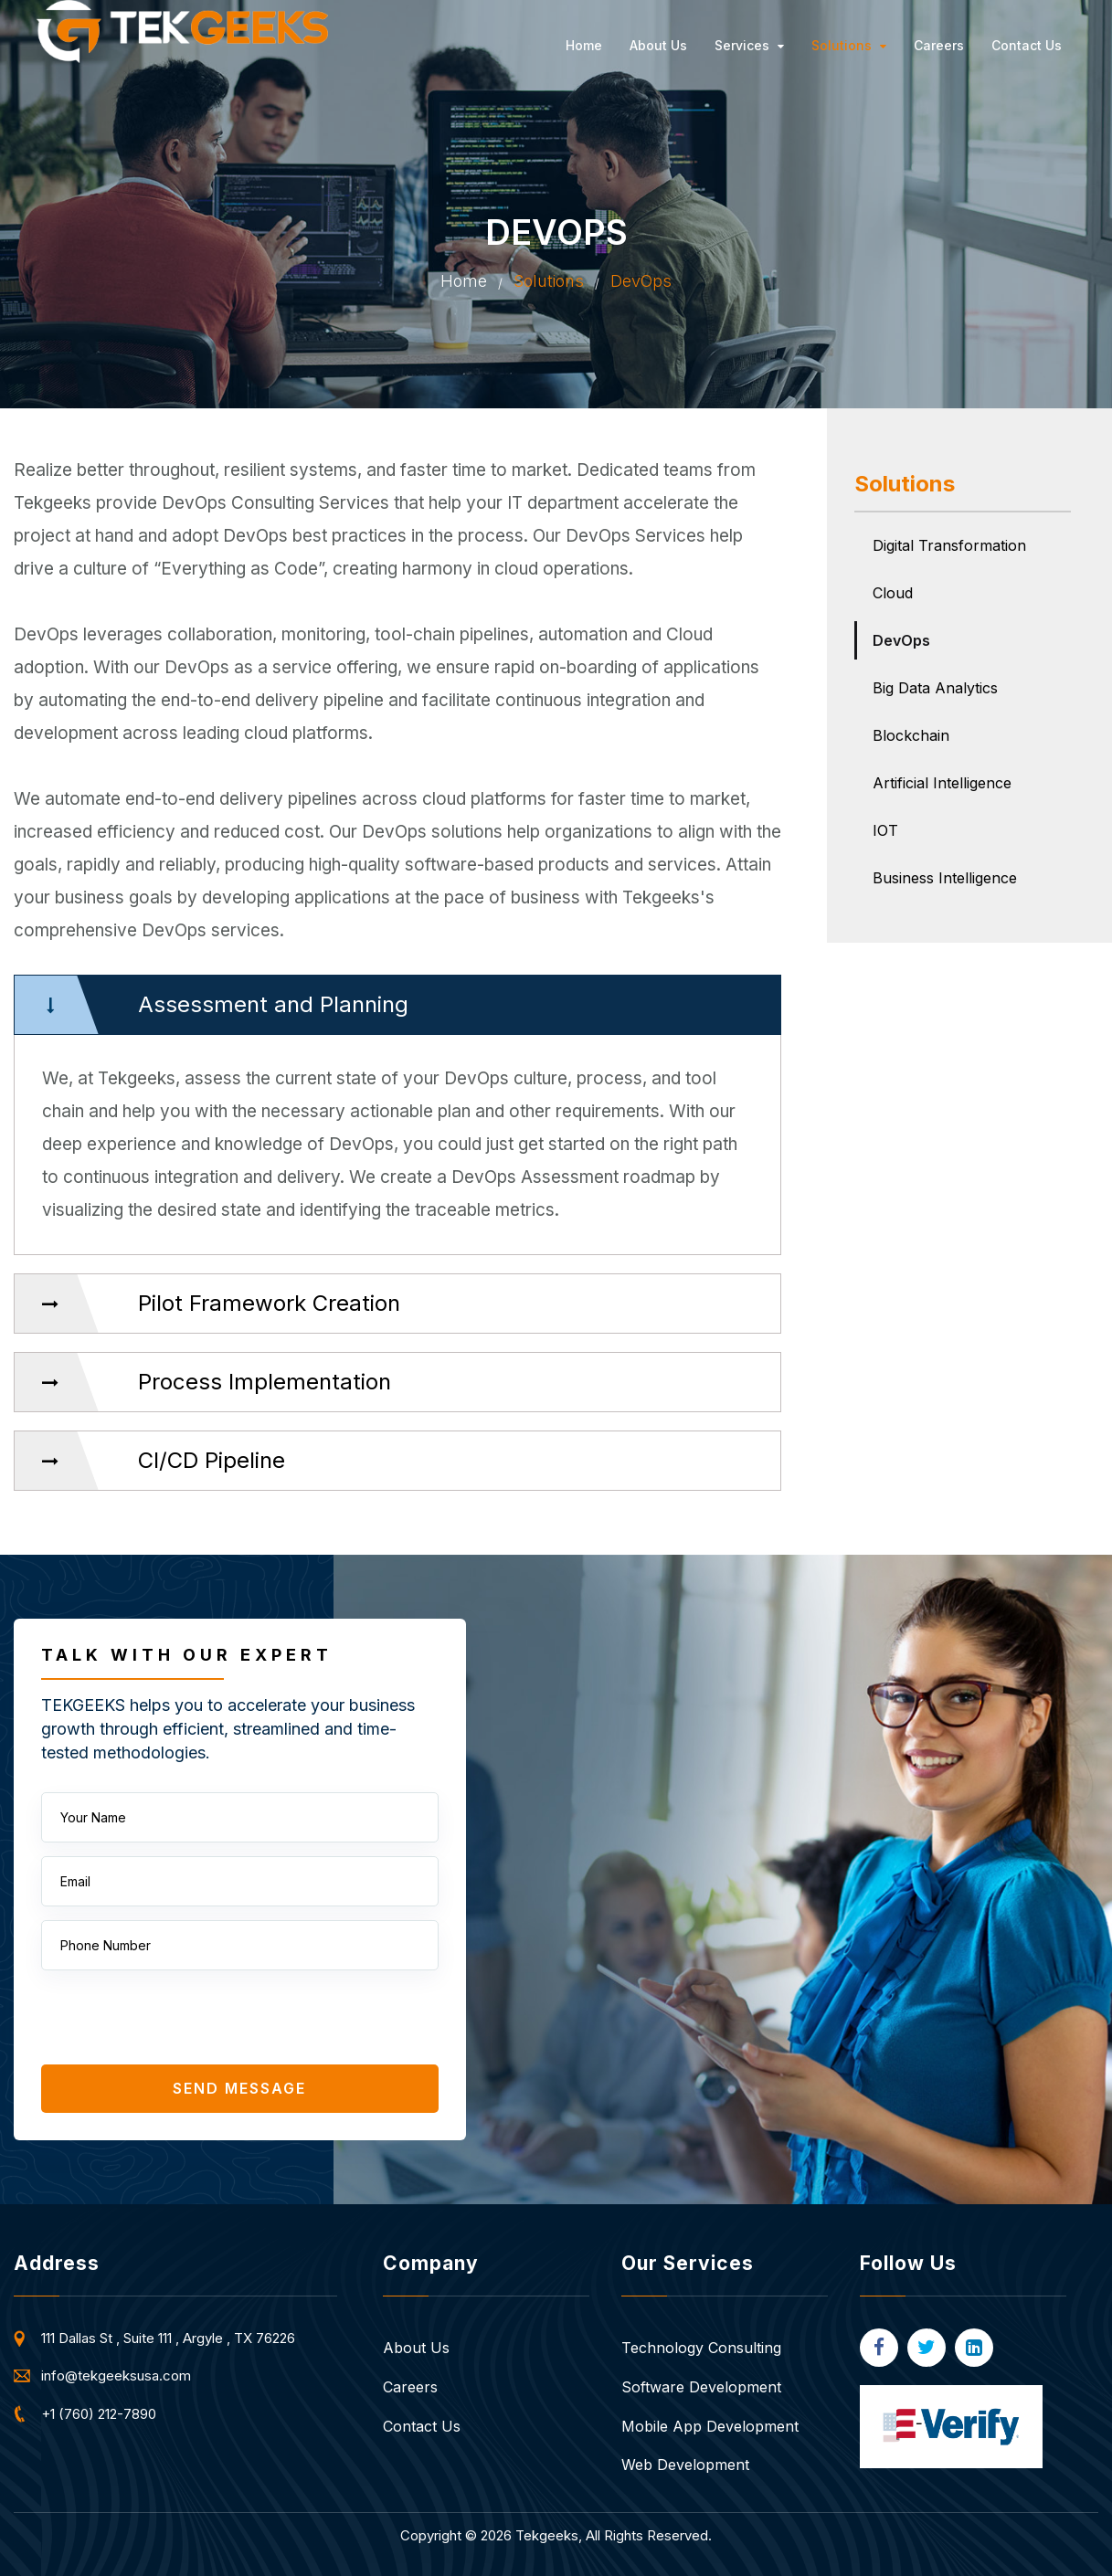  What do you see at coordinates (685, 2464) in the screenshot?
I see `Web Development` at bounding box center [685, 2464].